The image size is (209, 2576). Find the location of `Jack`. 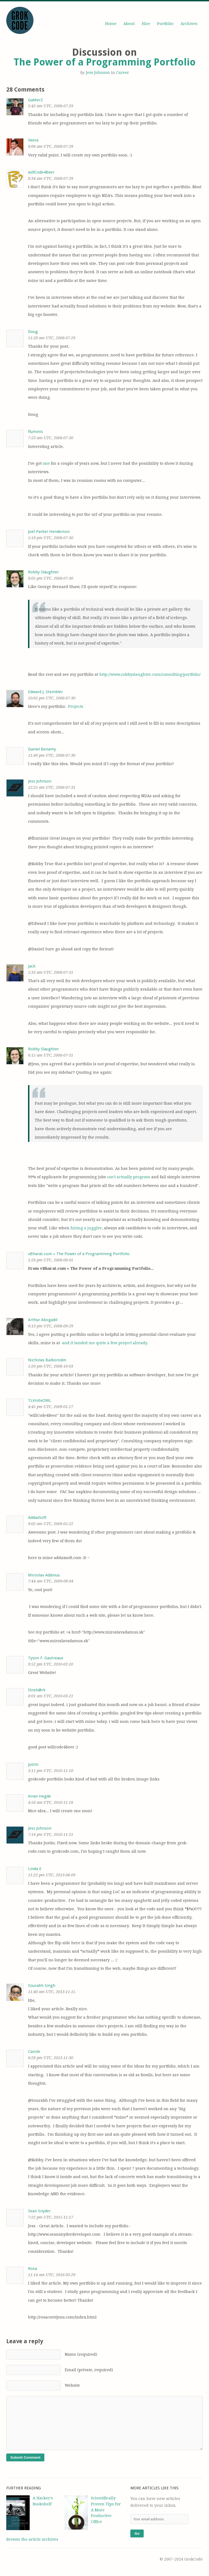

Jack is located at coordinates (31, 966).